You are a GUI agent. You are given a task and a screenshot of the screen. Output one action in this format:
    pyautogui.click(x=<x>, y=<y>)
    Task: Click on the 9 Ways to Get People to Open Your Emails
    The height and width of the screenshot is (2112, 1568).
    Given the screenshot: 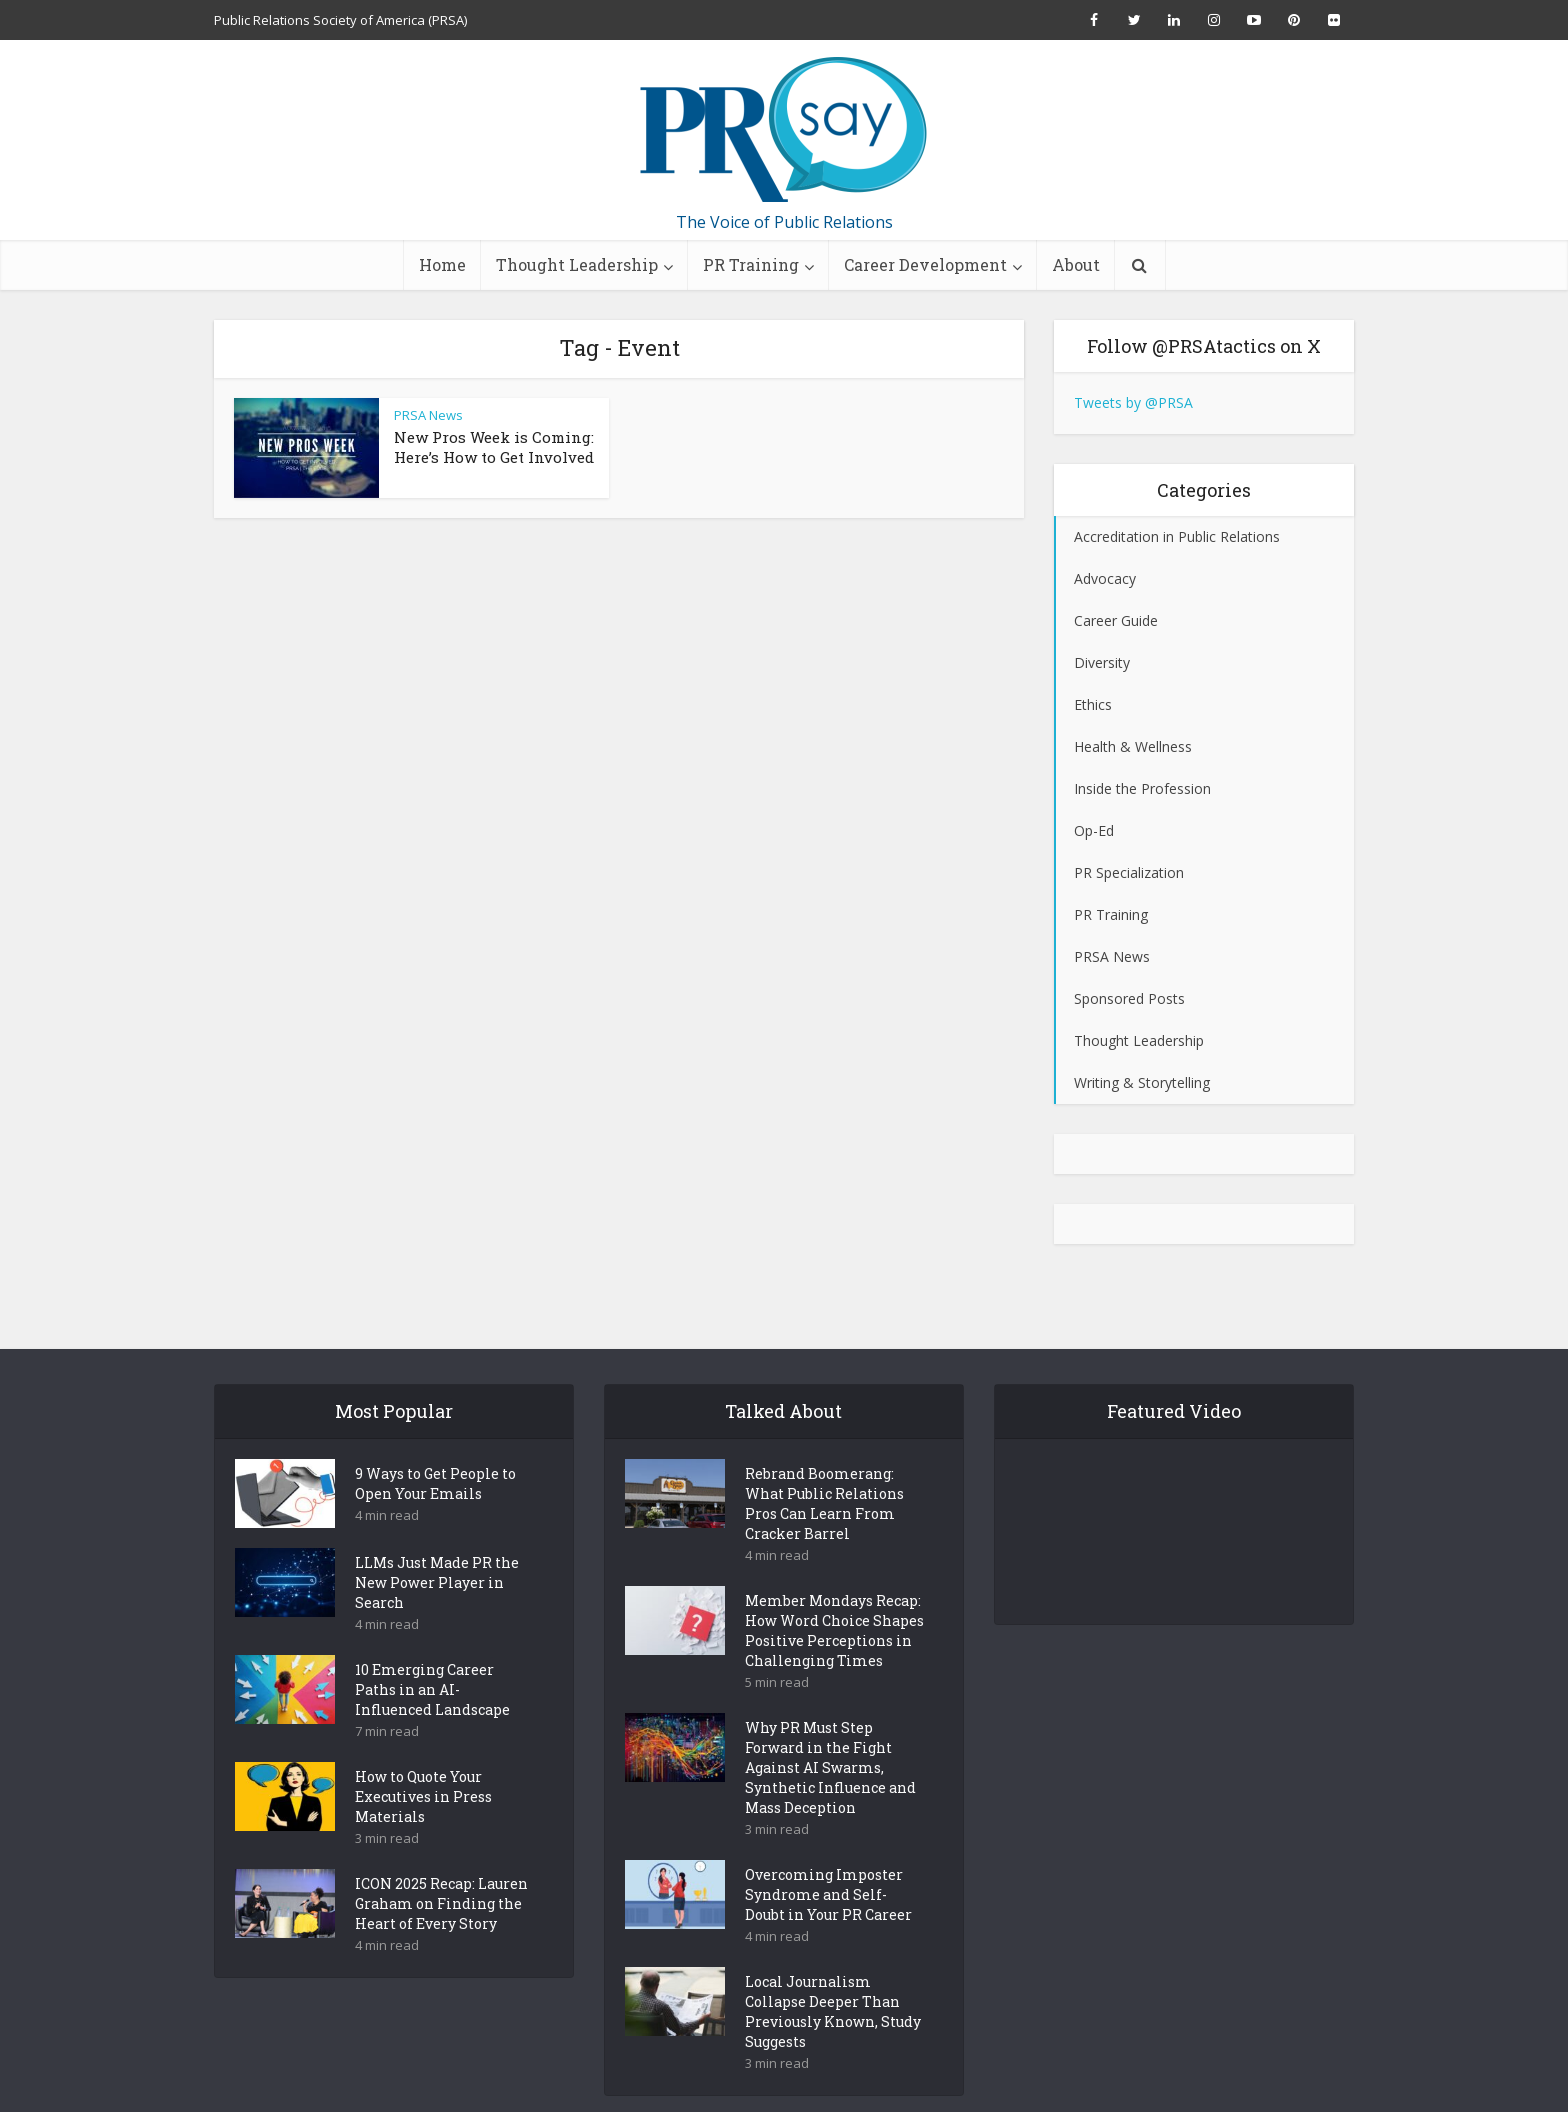 What is the action you would take?
    pyautogui.click(x=435, y=1448)
    